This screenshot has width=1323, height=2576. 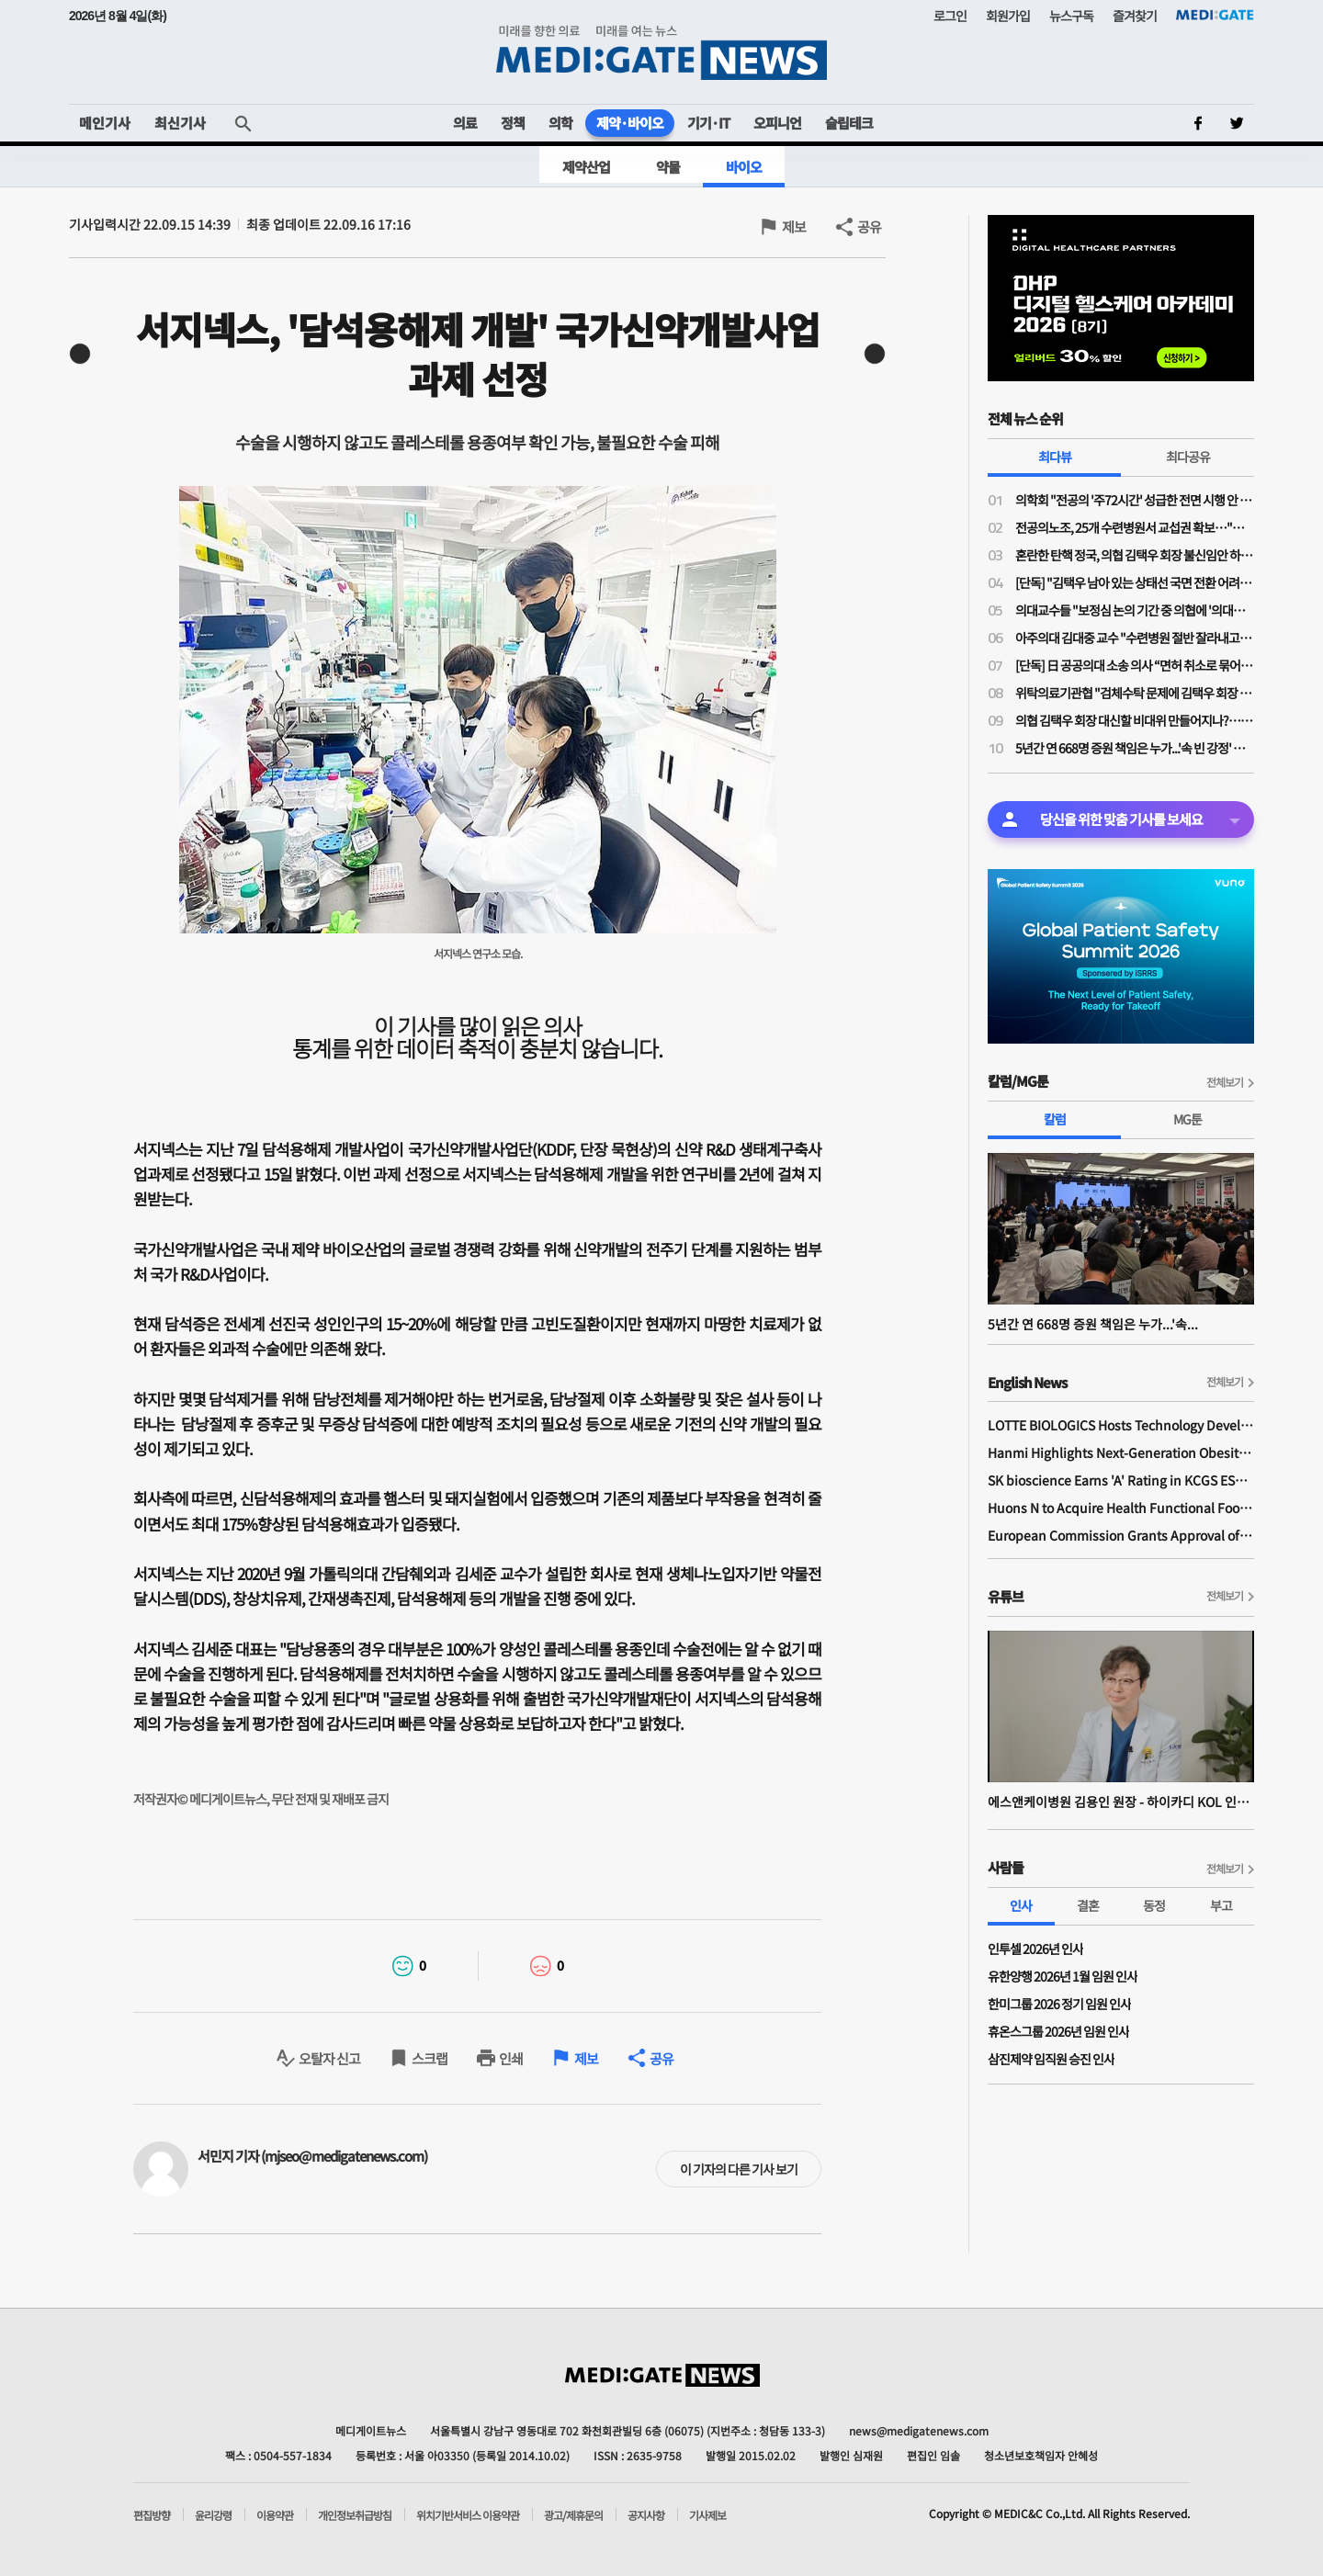 I want to click on 아주의대 김대중 교수 "수련병원 절반 잘라내고, 준비된 곳에 전공의 몰아줘야", so click(x=1134, y=637).